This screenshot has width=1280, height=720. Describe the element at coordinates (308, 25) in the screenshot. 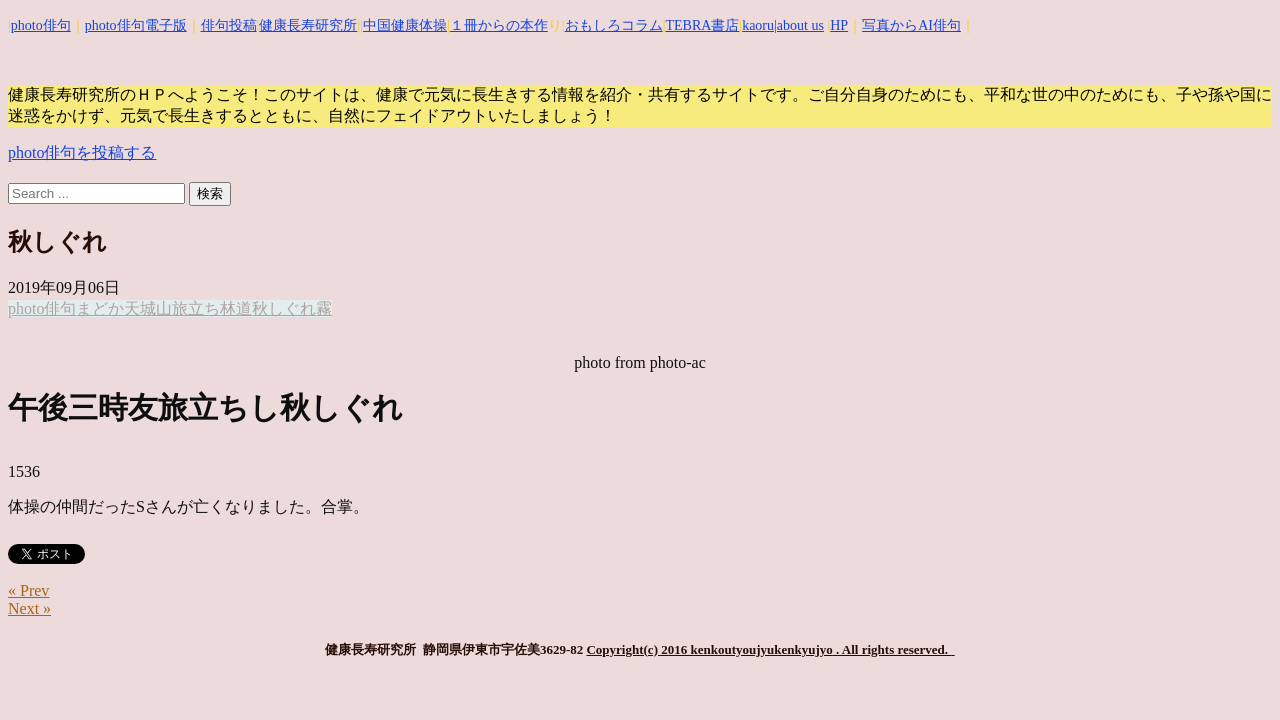

I see `健康長寿研究所` at that location.